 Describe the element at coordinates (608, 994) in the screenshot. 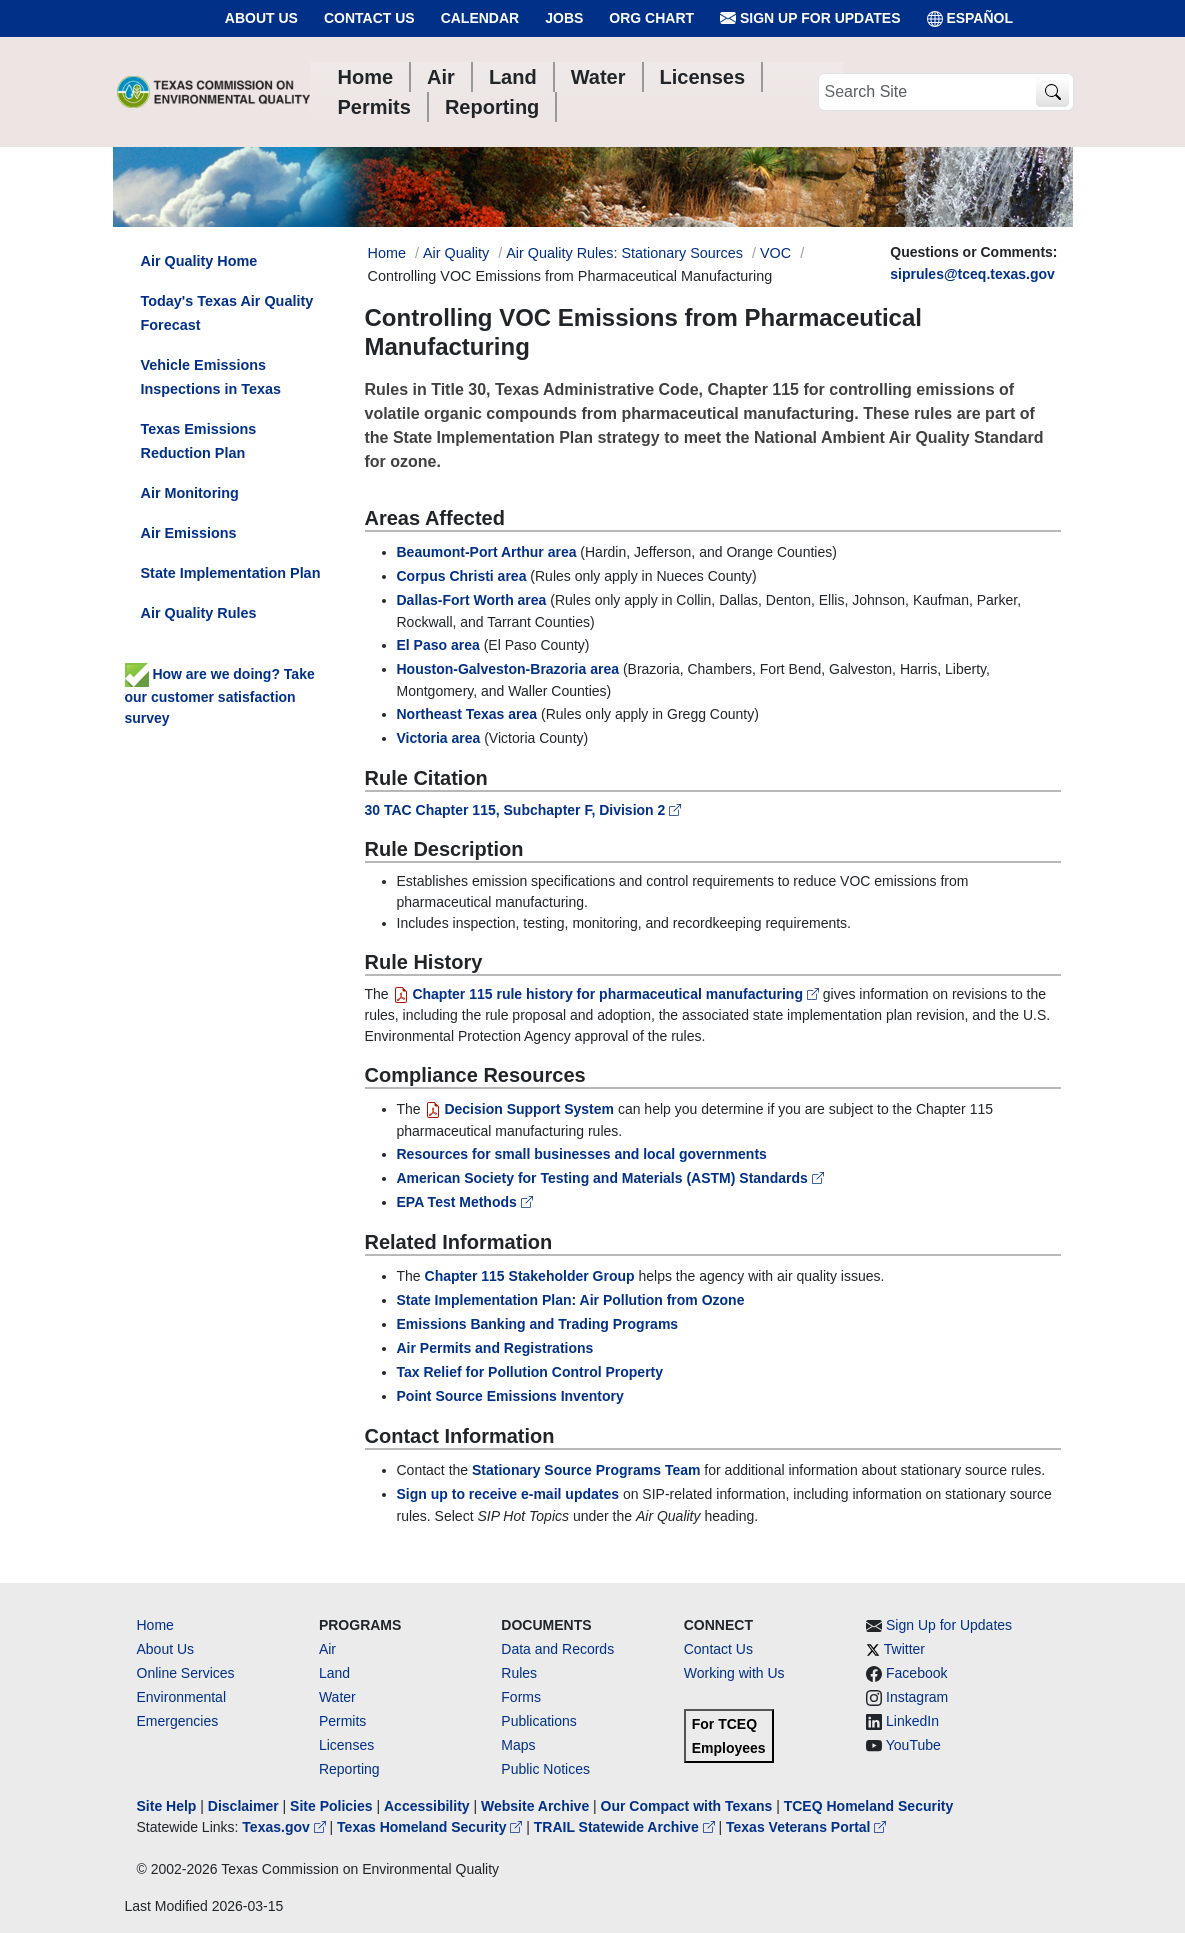

I see `Chapter 115 rule history for pharmaceutical manufacturing` at that location.